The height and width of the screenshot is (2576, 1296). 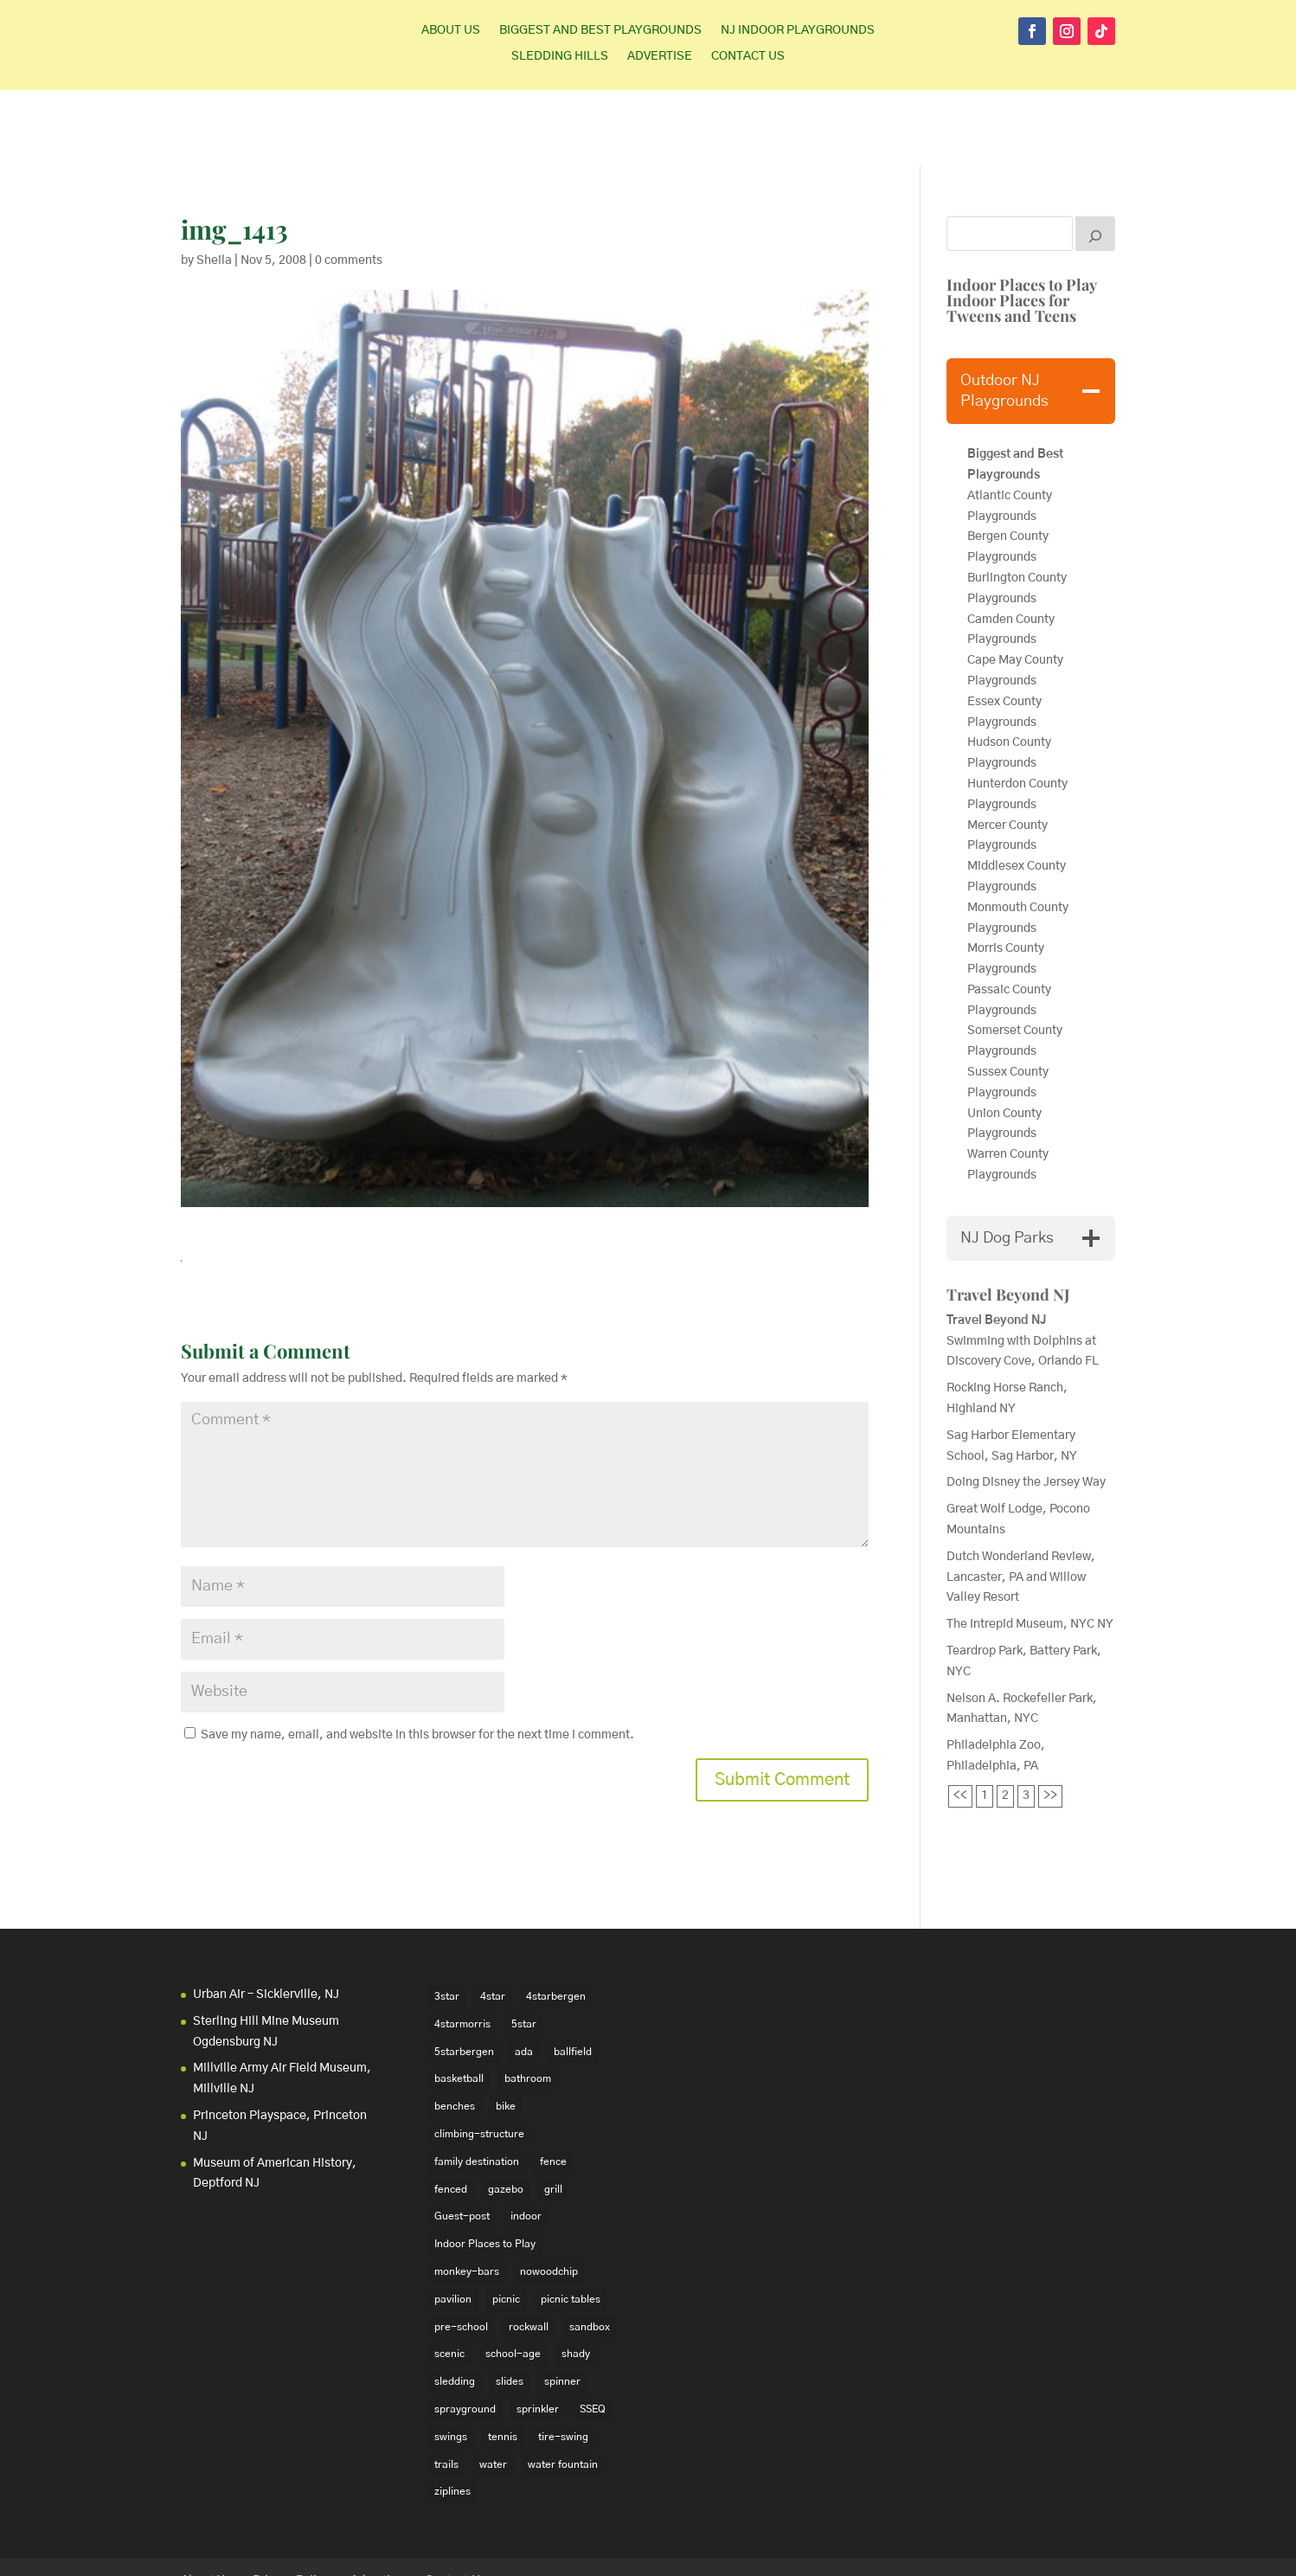 What do you see at coordinates (297, 2552) in the screenshot?
I see `Elegant Themes` at bounding box center [297, 2552].